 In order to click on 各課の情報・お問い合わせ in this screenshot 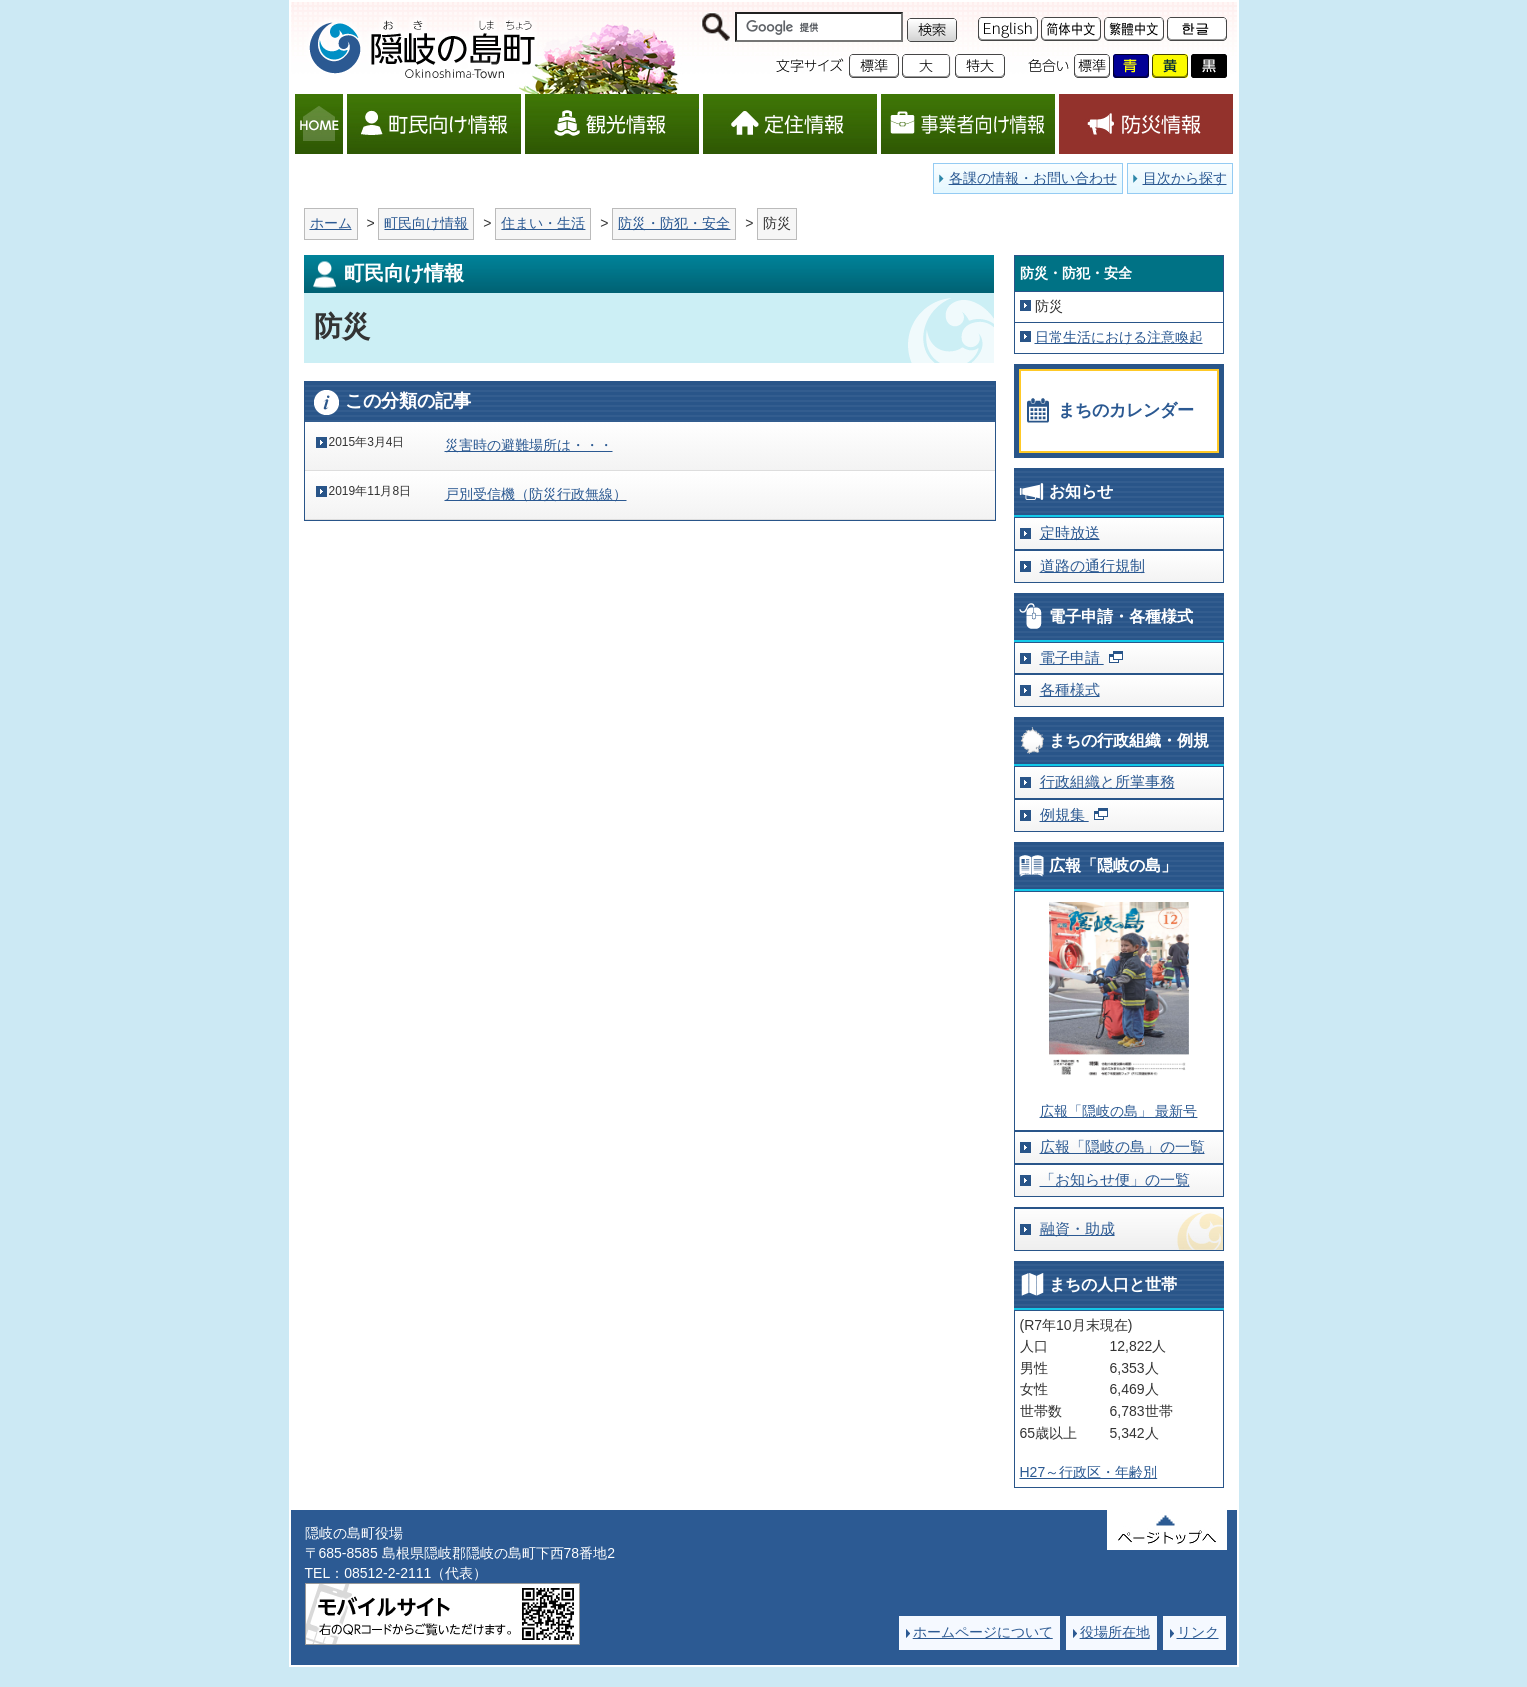, I will do `click(1033, 178)`.